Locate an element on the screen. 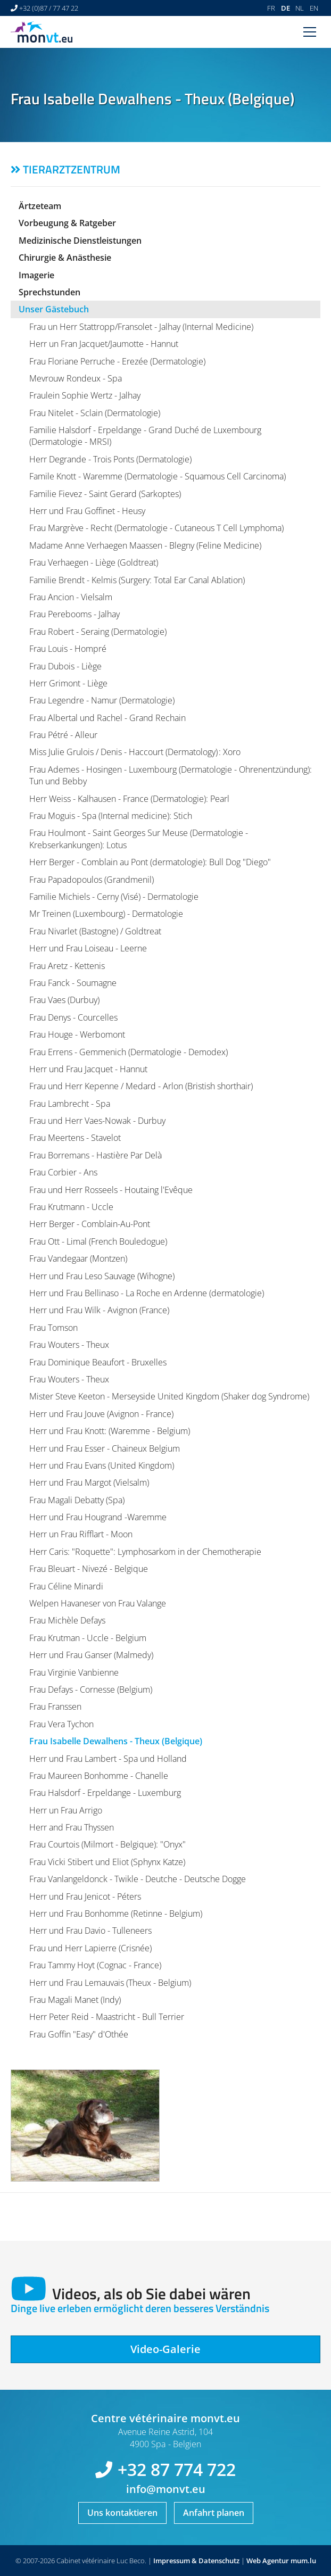 Image resolution: width=331 pixels, height=2576 pixels. Frau Maureen Bonhomme - Chanelle is located at coordinates (98, 1776).